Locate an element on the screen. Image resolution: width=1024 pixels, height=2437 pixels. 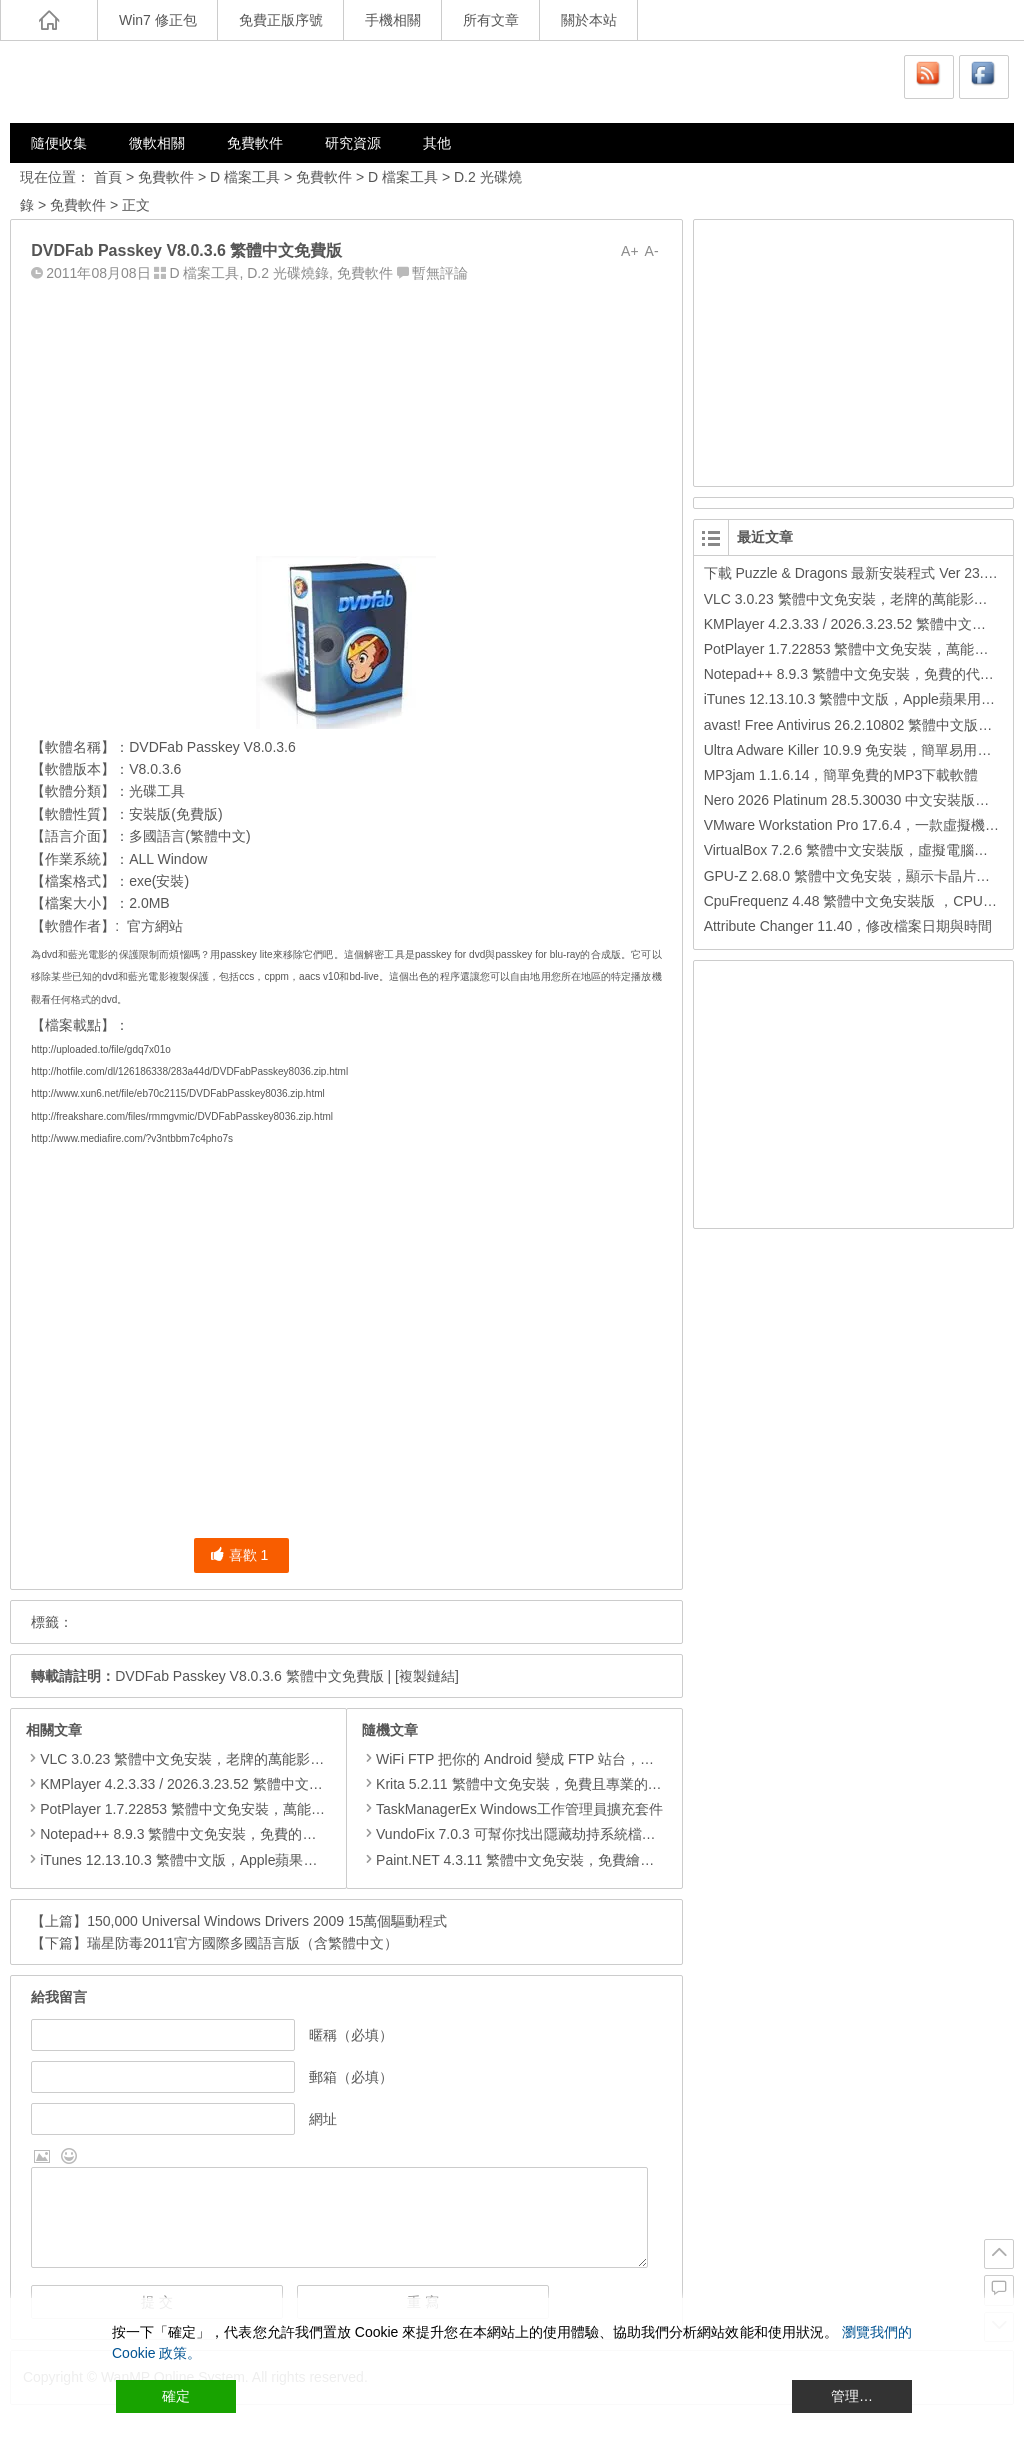
關於本站 is located at coordinates (589, 20).